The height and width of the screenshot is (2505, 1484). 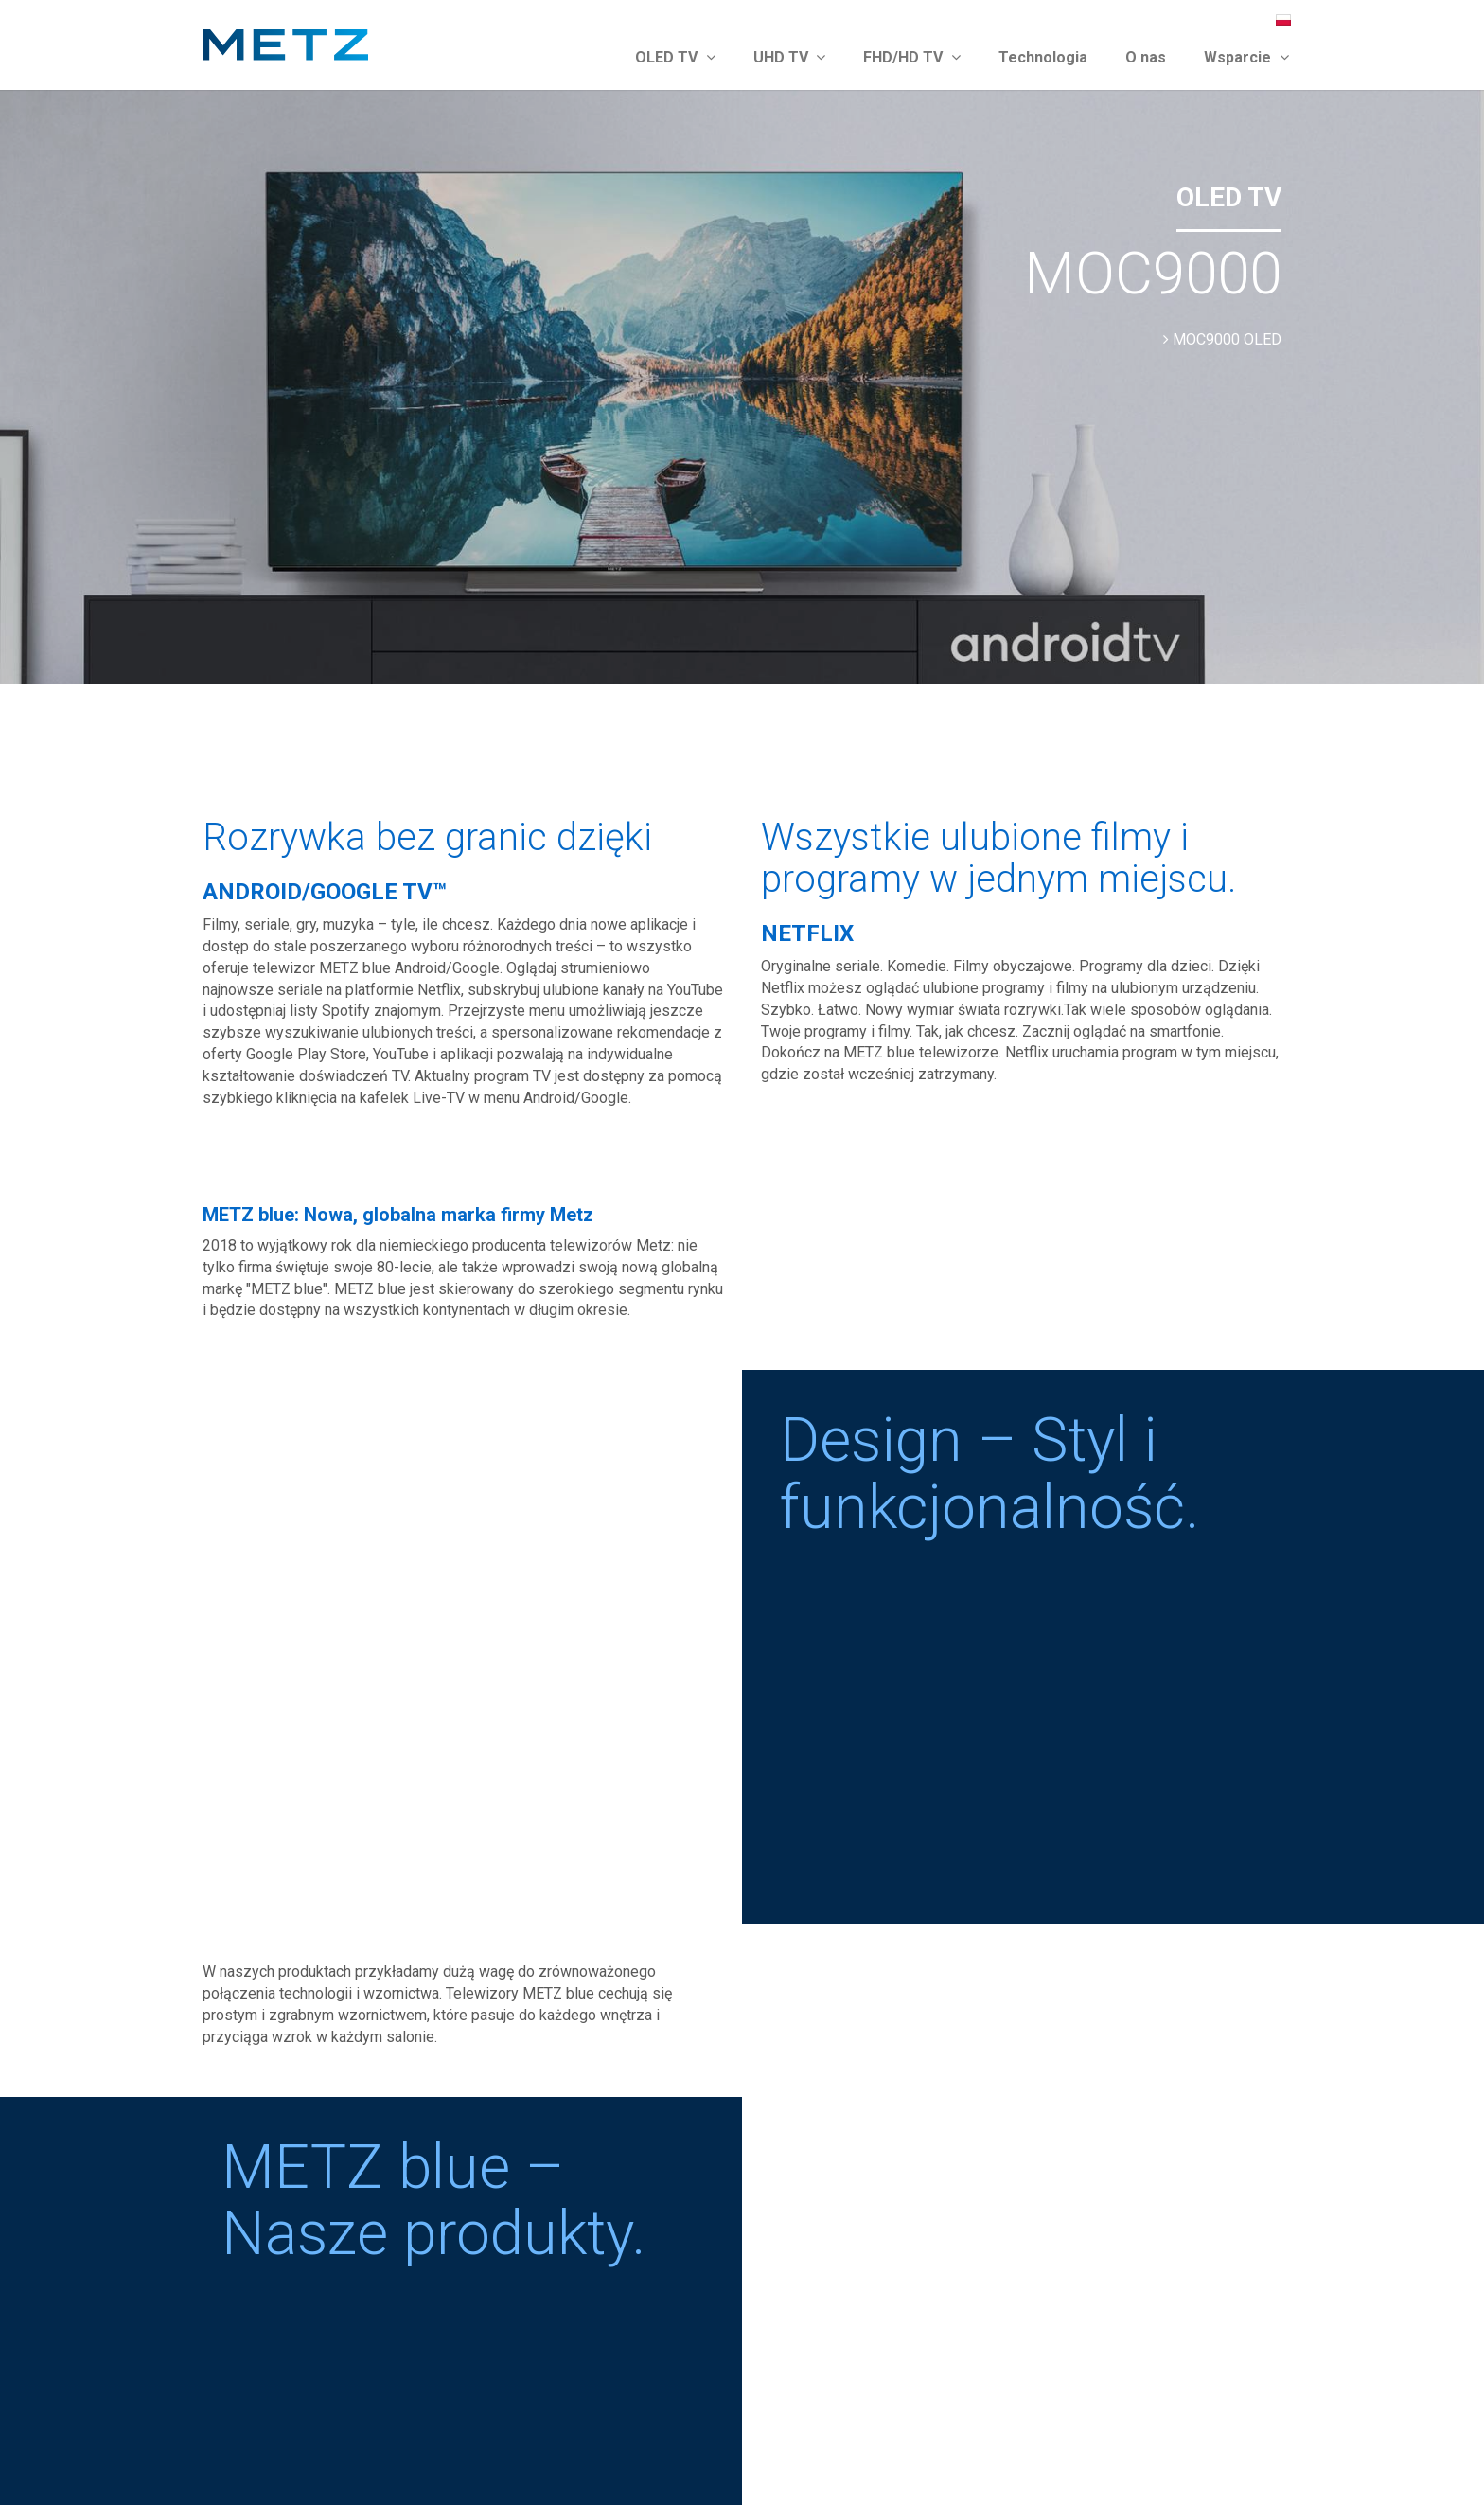 What do you see at coordinates (1225, 2455) in the screenshot?
I see `Ochrona danych` at bounding box center [1225, 2455].